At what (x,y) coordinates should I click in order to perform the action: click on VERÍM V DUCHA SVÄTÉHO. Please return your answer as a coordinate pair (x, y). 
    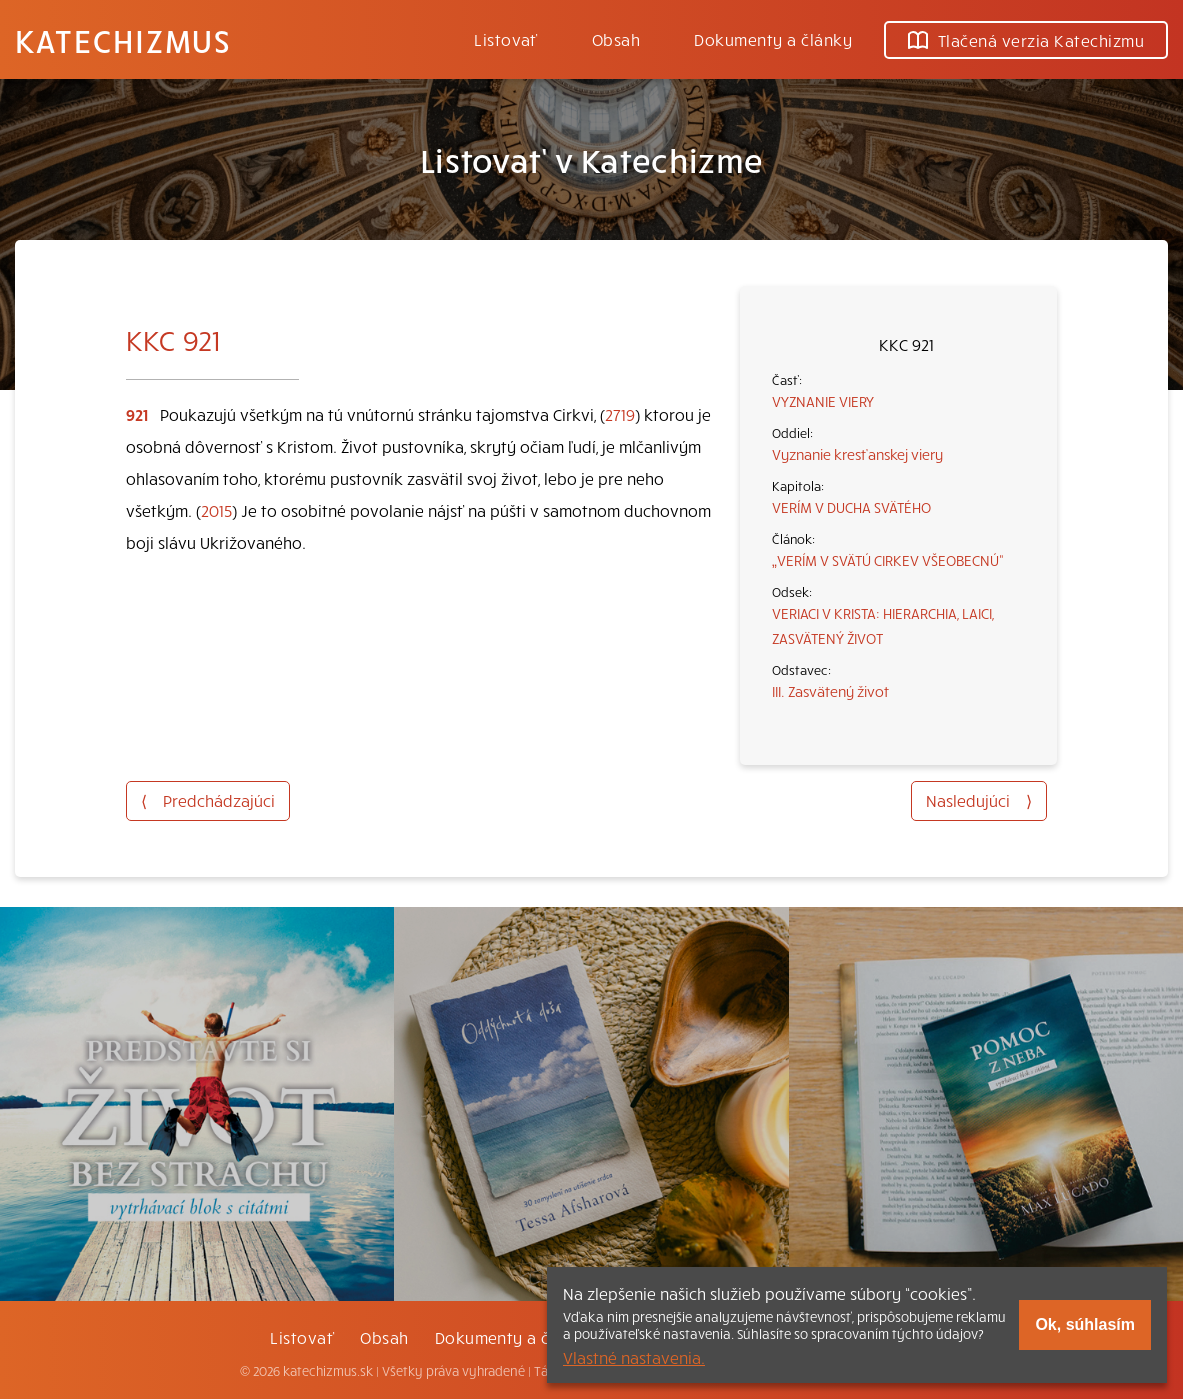
    Looking at the image, I should click on (851, 507).